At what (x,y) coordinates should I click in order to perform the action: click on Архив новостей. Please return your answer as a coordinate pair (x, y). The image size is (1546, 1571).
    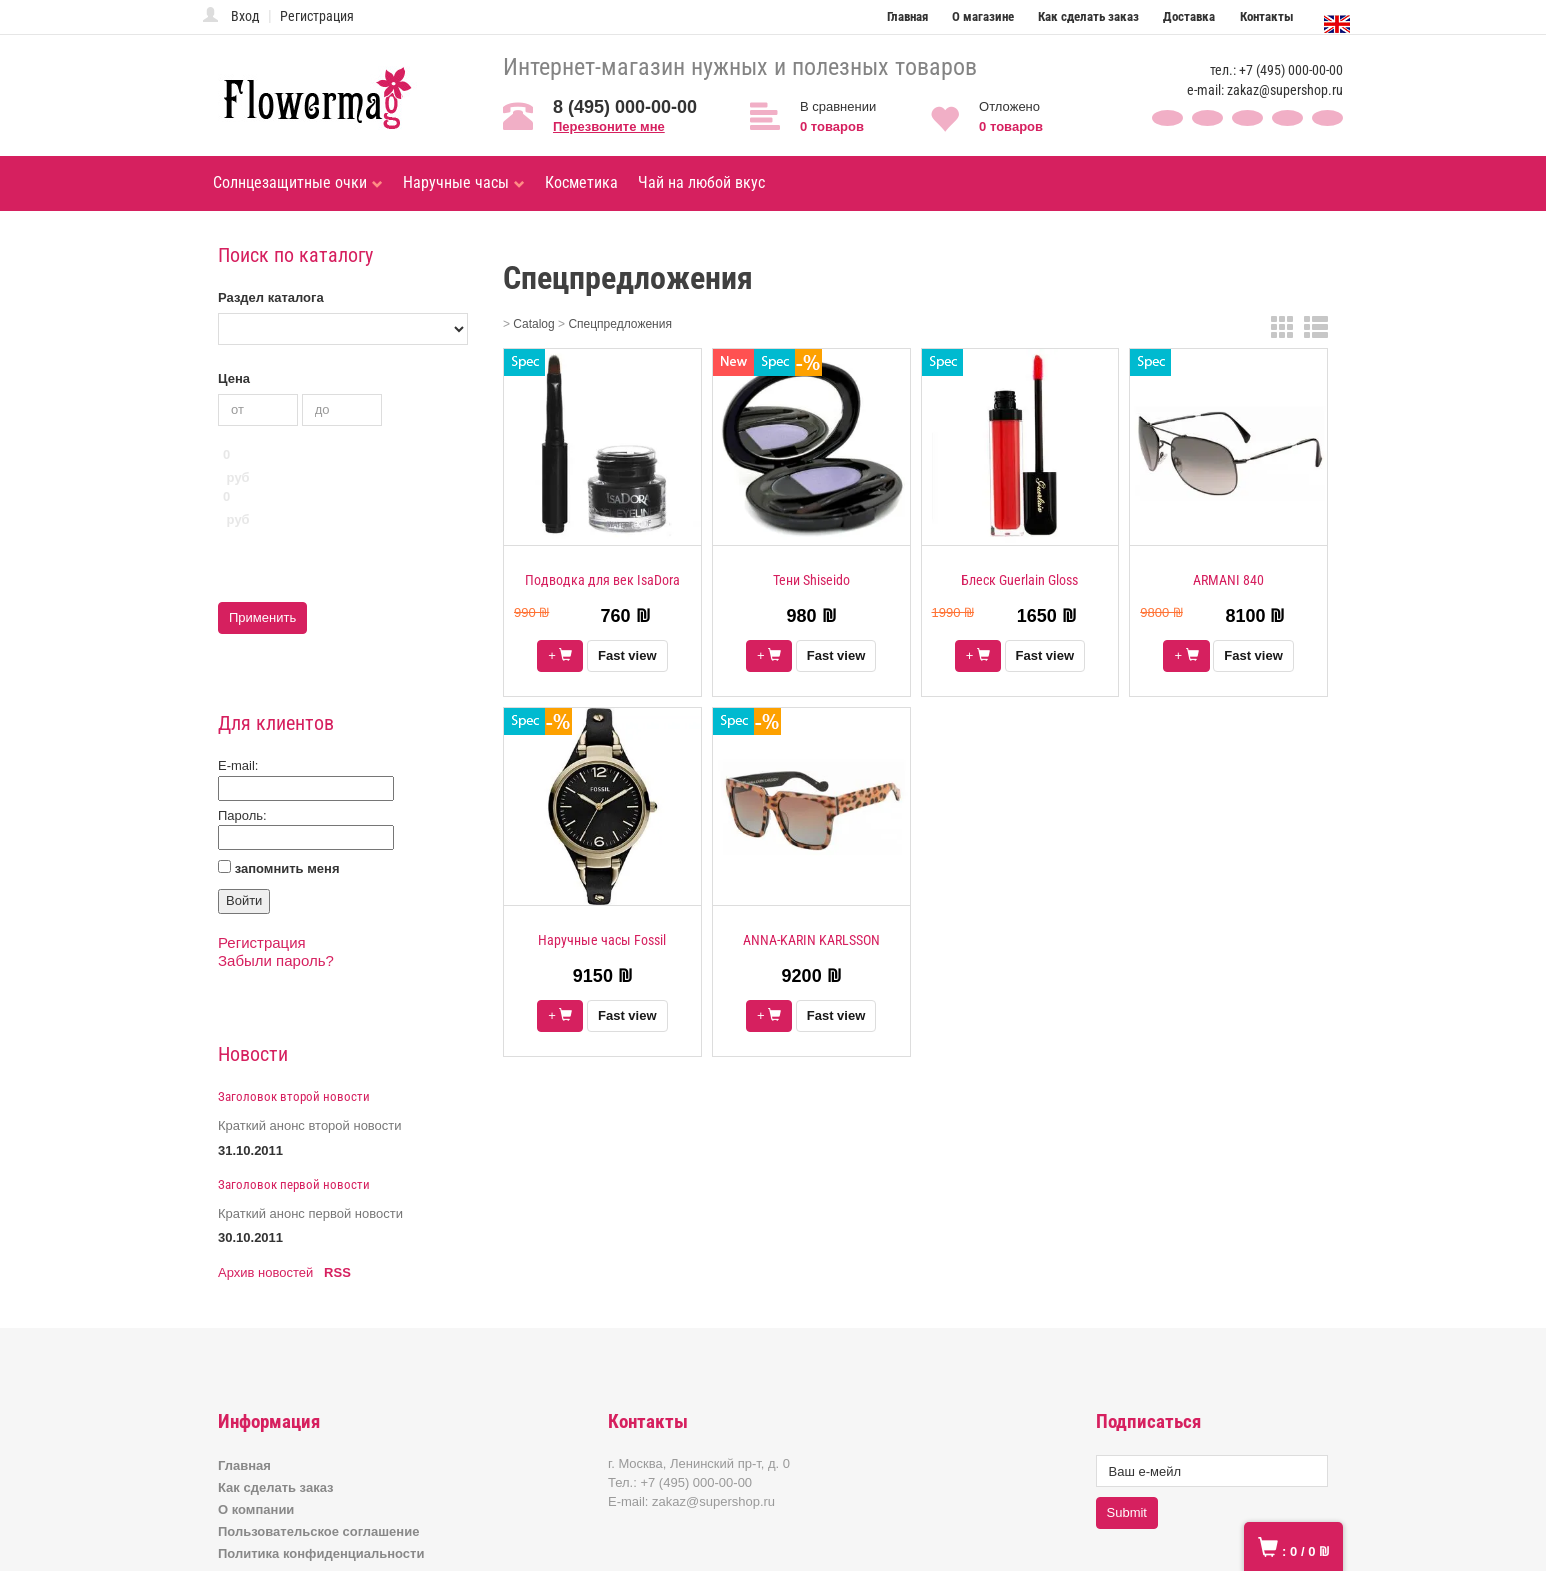
    Looking at the image, I should click on (265, 1188).